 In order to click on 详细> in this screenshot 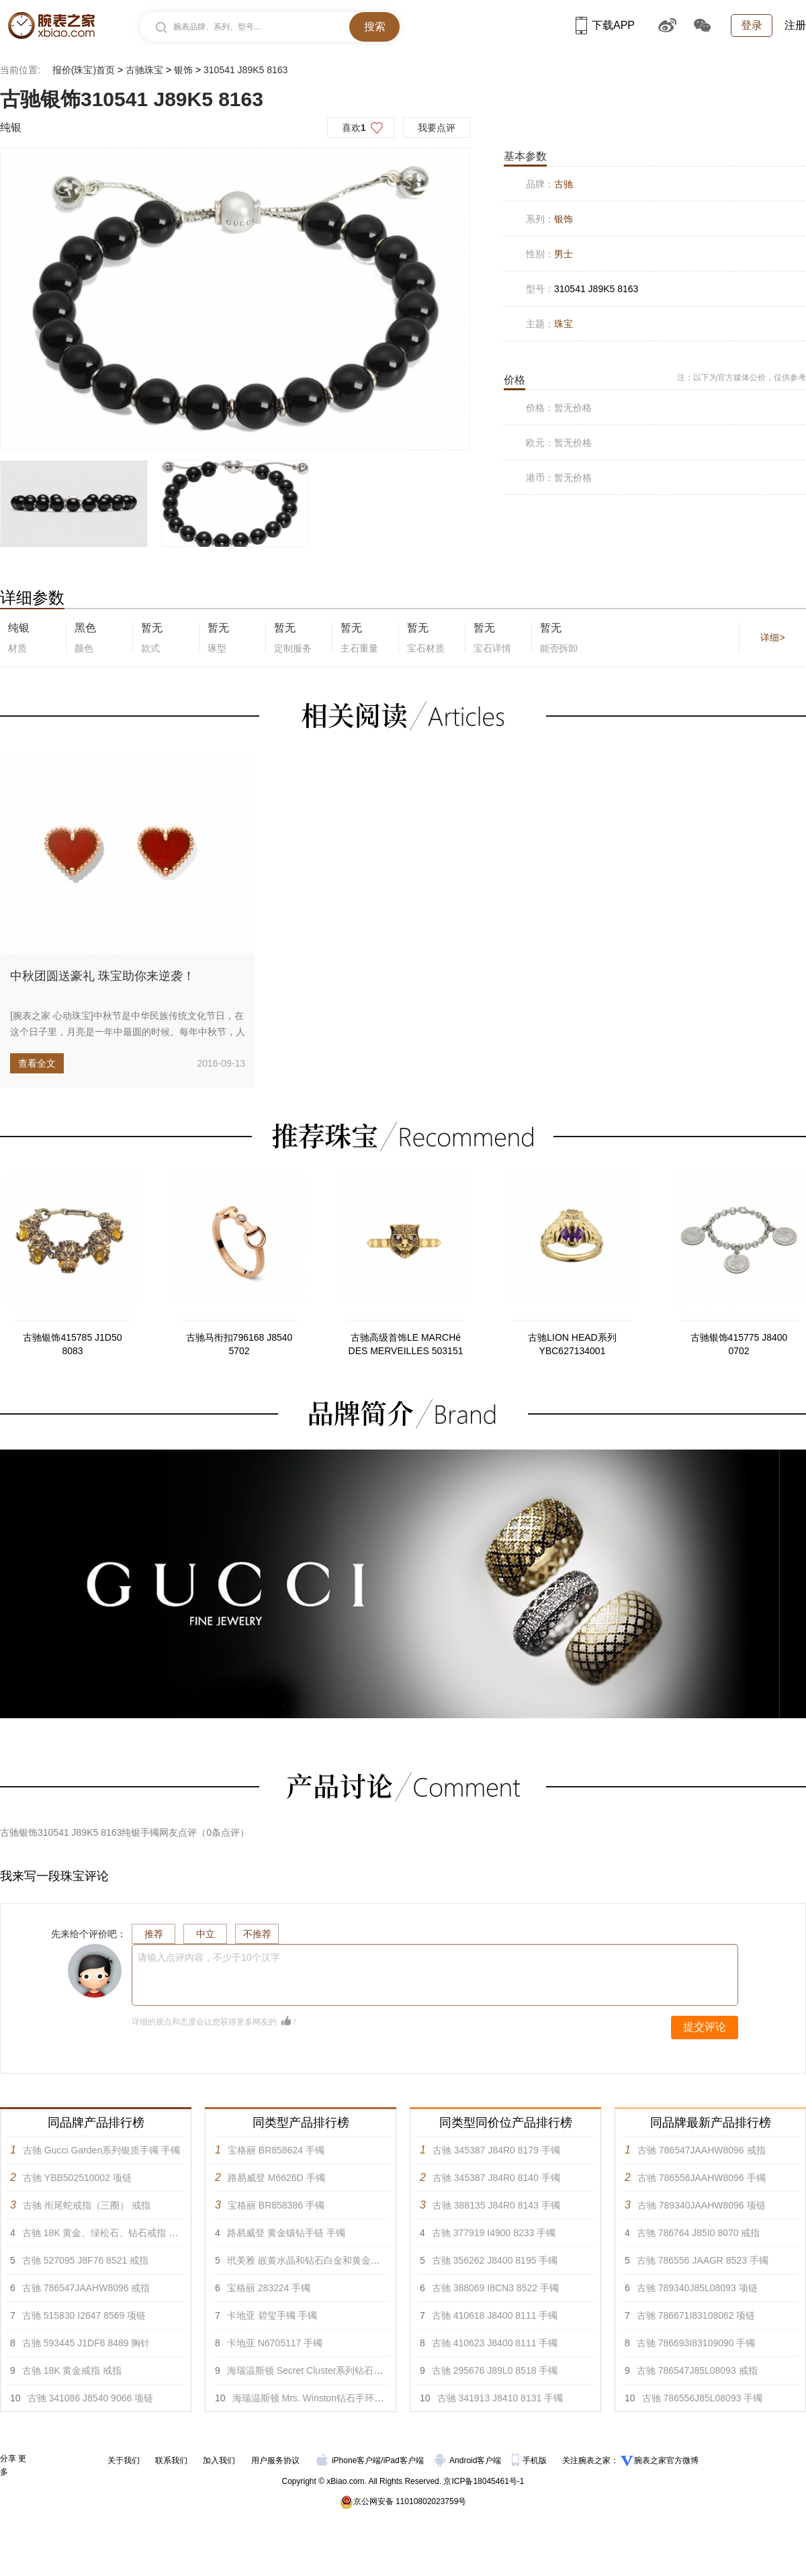, I will do `click(772, 637)`.